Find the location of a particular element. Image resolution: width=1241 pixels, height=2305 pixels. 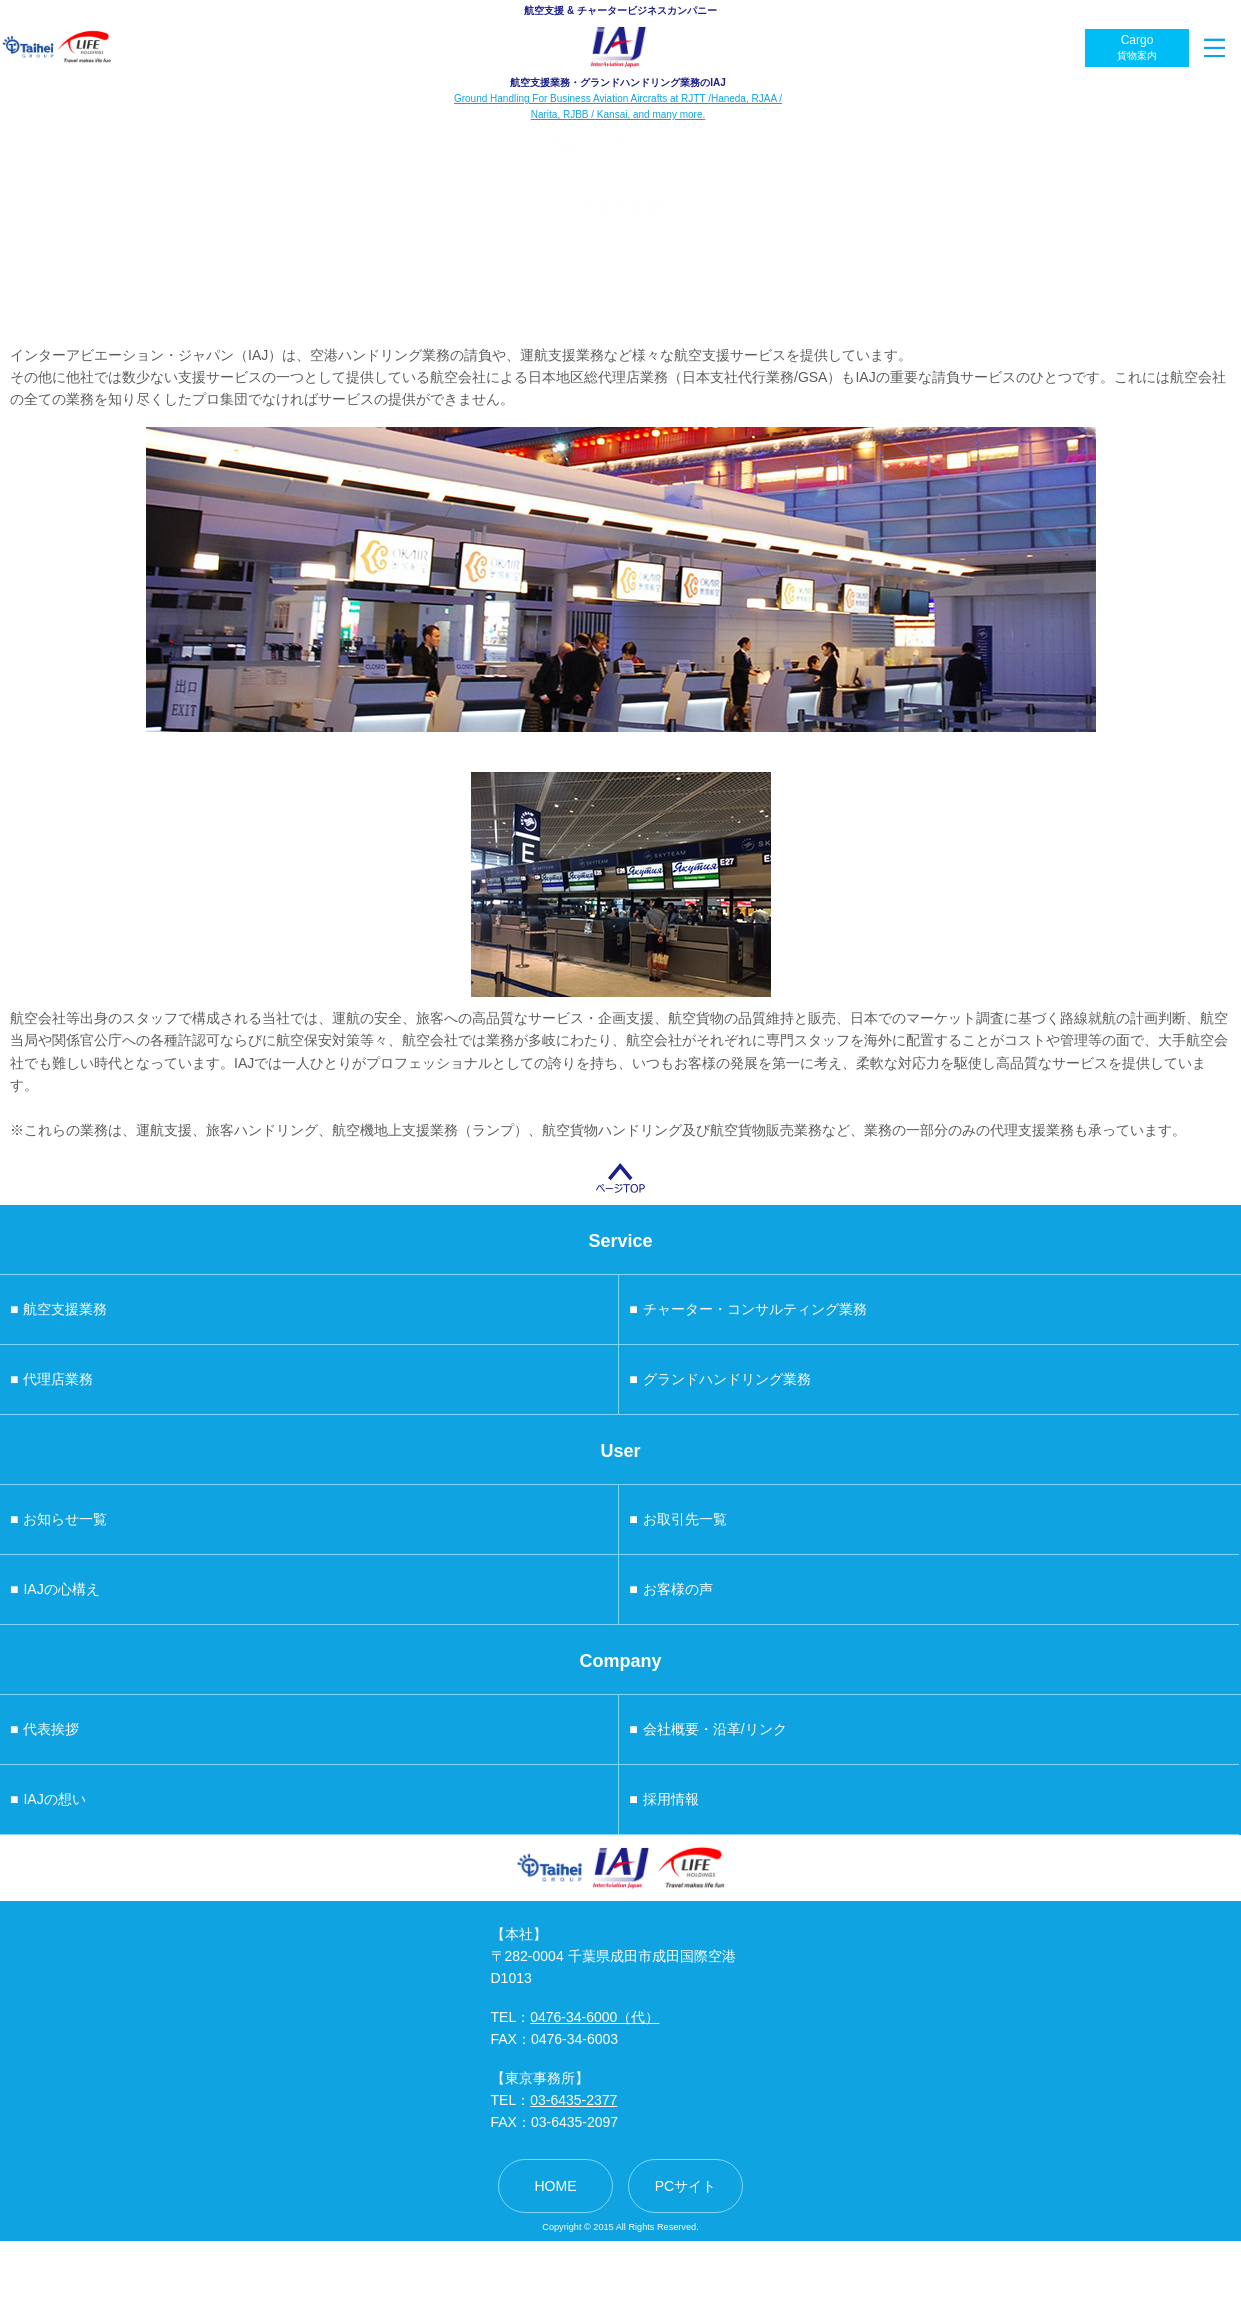

会社概要・沿革/リンク is located at coordinates (707, 1729).